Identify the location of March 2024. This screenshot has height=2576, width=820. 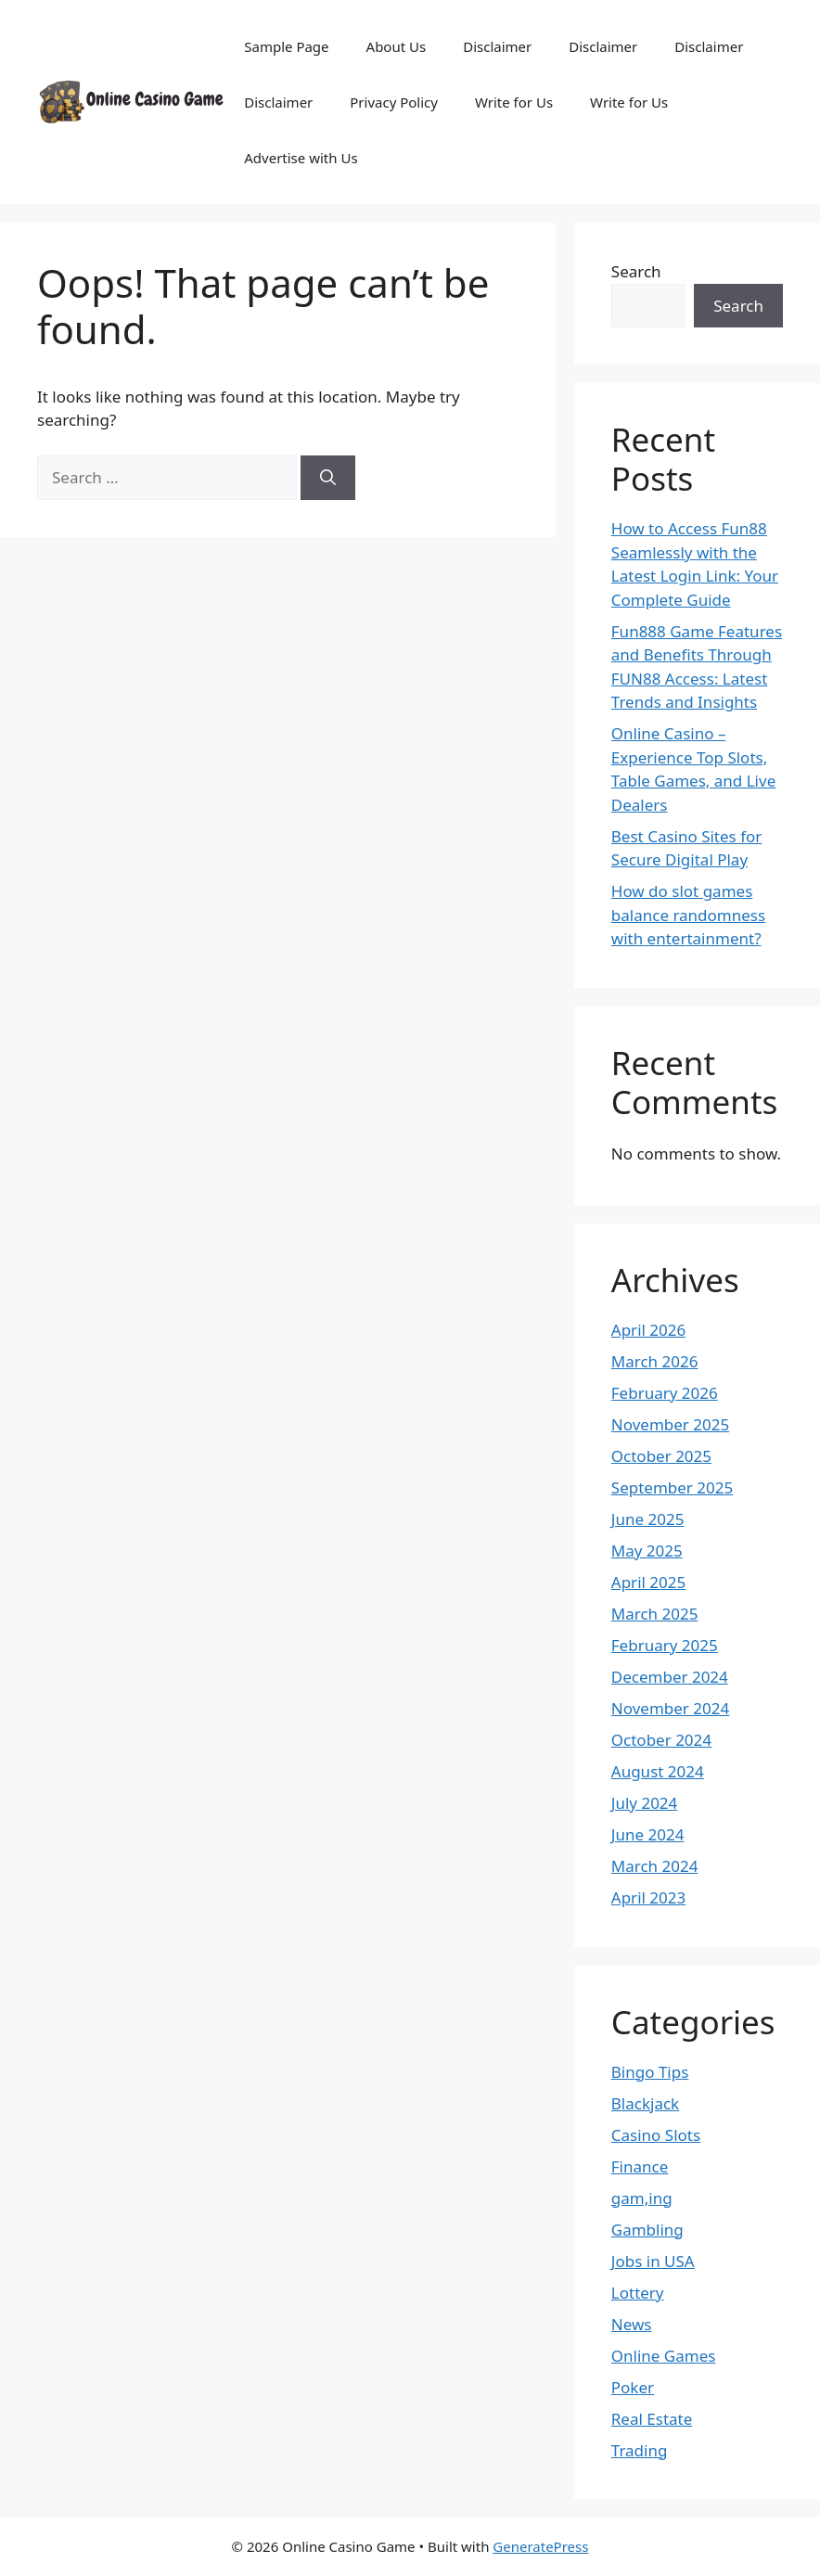
(654, 1866).